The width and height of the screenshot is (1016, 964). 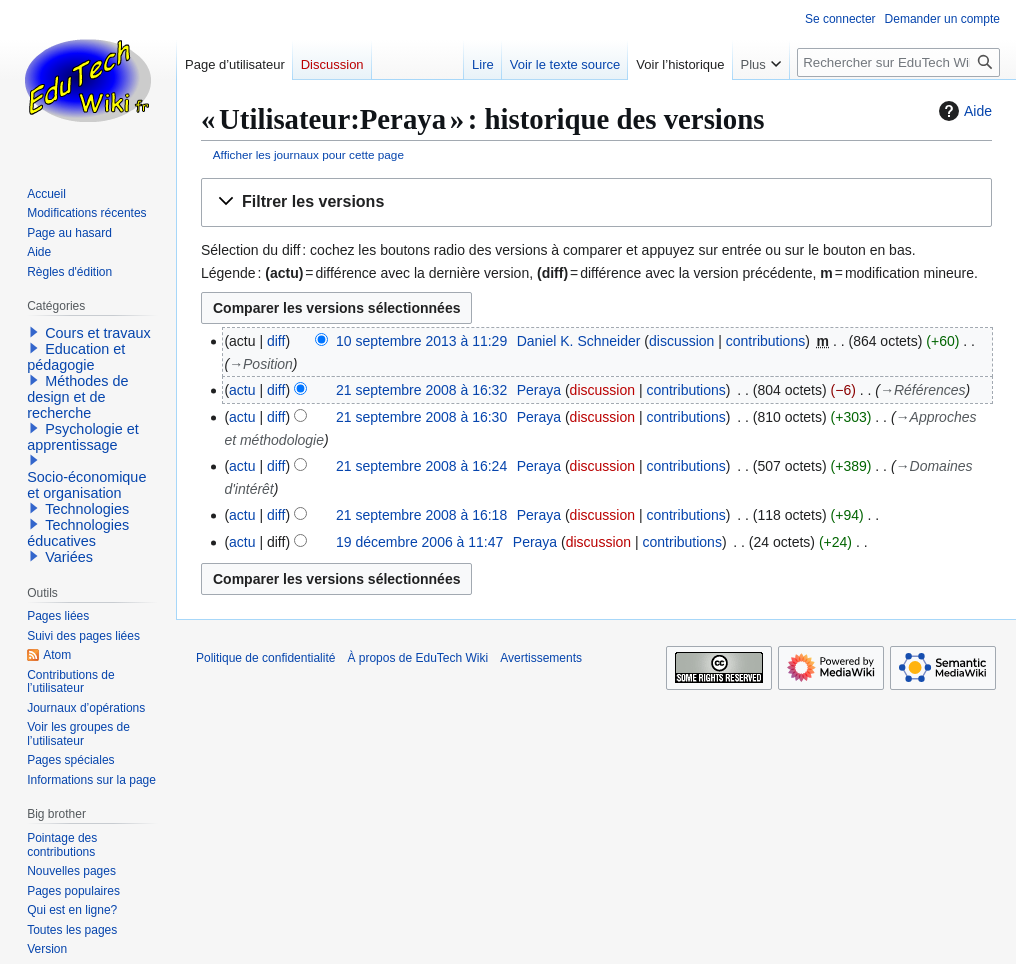 What do you see at coordinates (596, 202) in the screenshot?
I see `[button]` at bounding box center [596, 202].